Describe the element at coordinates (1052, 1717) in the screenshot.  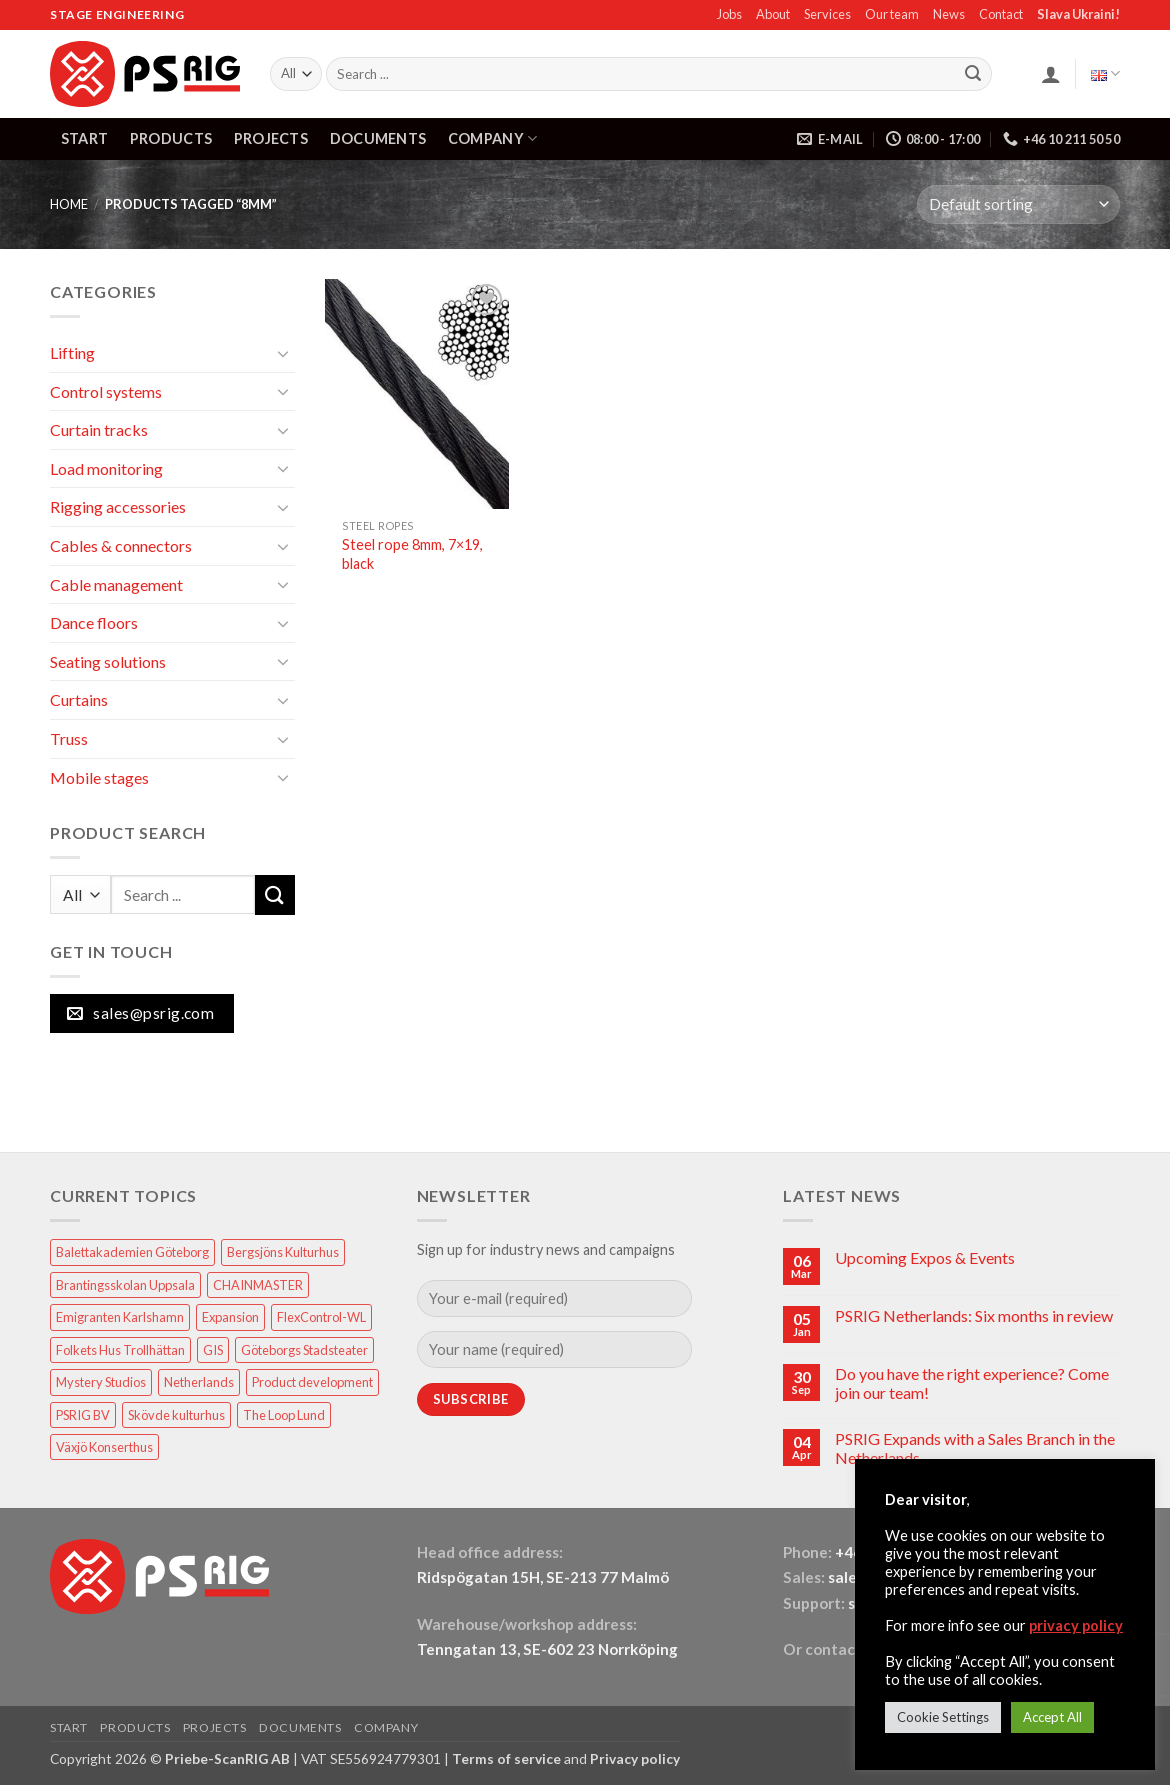
I see `Accept All [button]` at that location.